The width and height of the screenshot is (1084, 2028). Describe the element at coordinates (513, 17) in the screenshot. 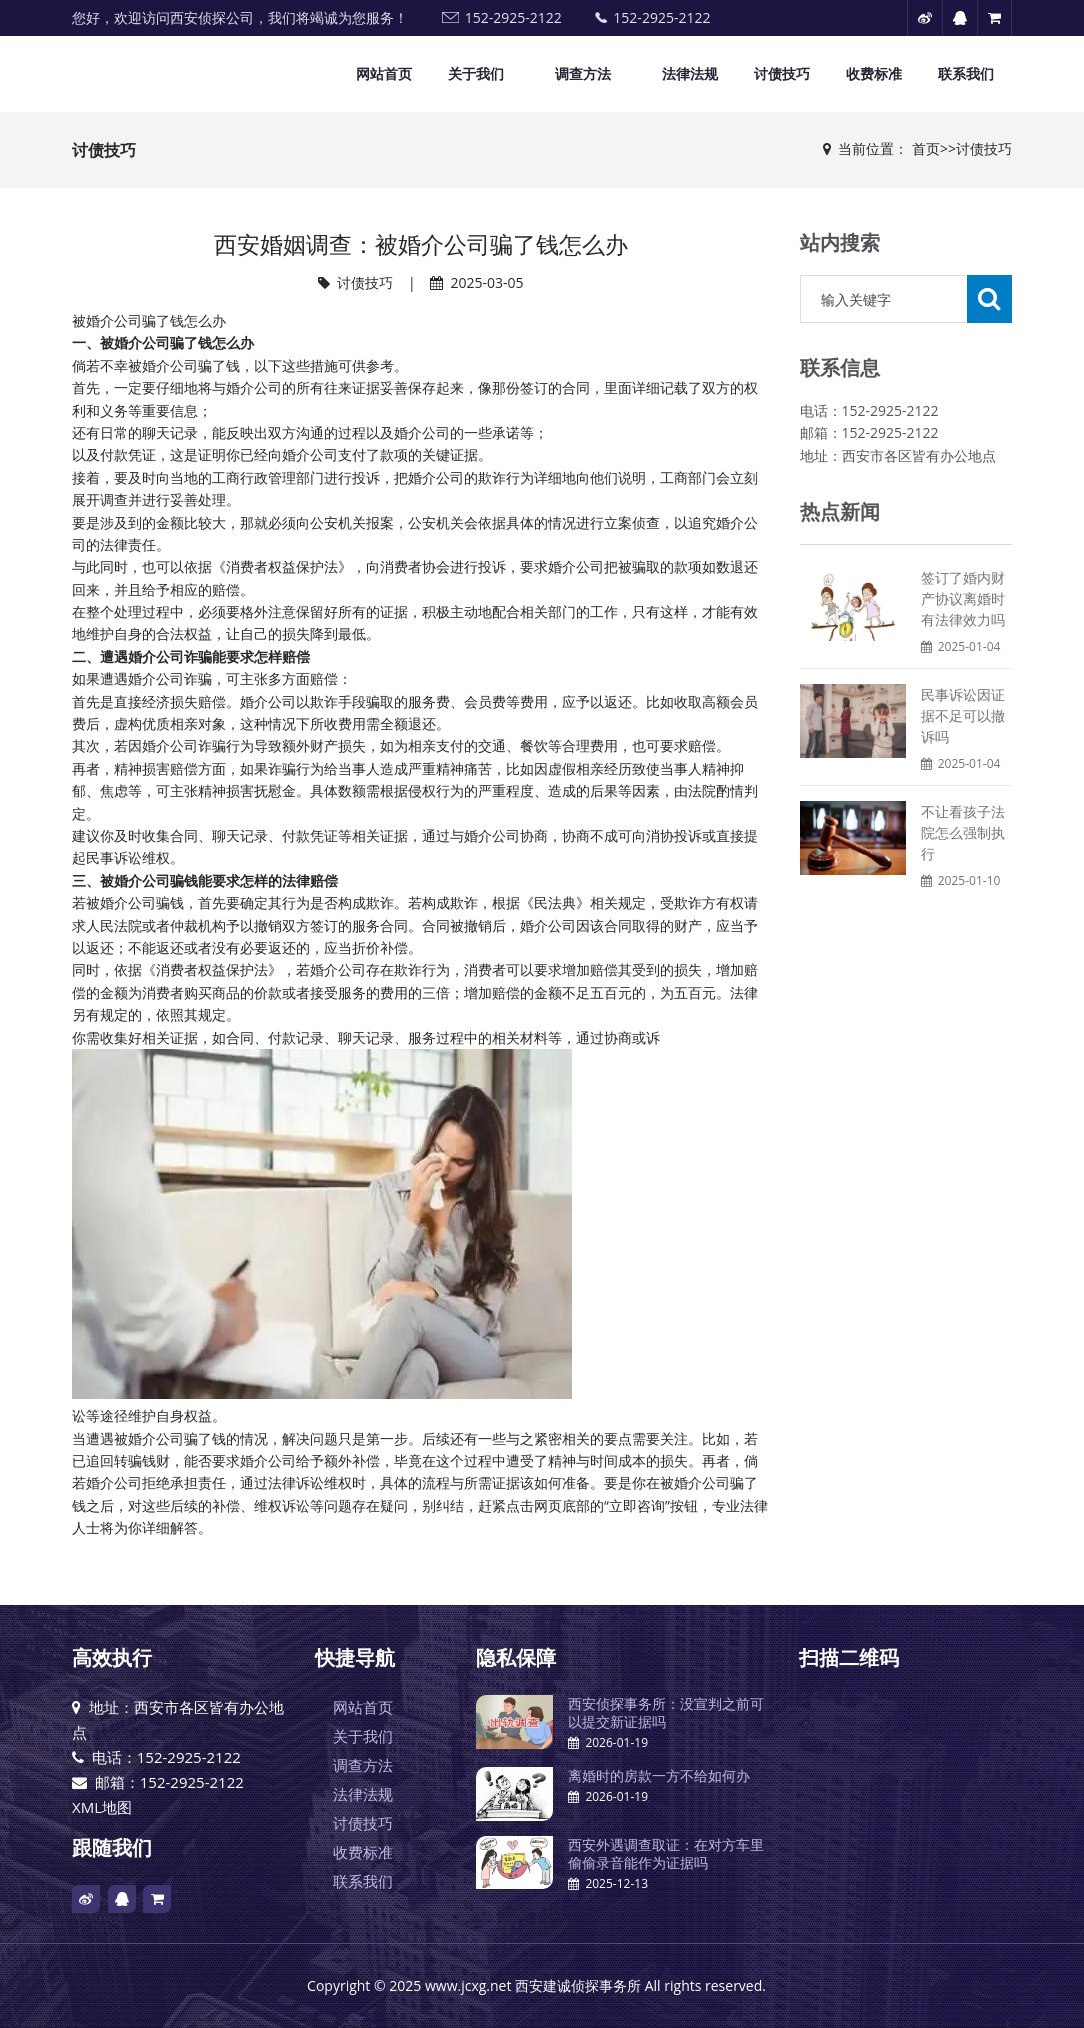

I see `152-2925-2122` at that location.